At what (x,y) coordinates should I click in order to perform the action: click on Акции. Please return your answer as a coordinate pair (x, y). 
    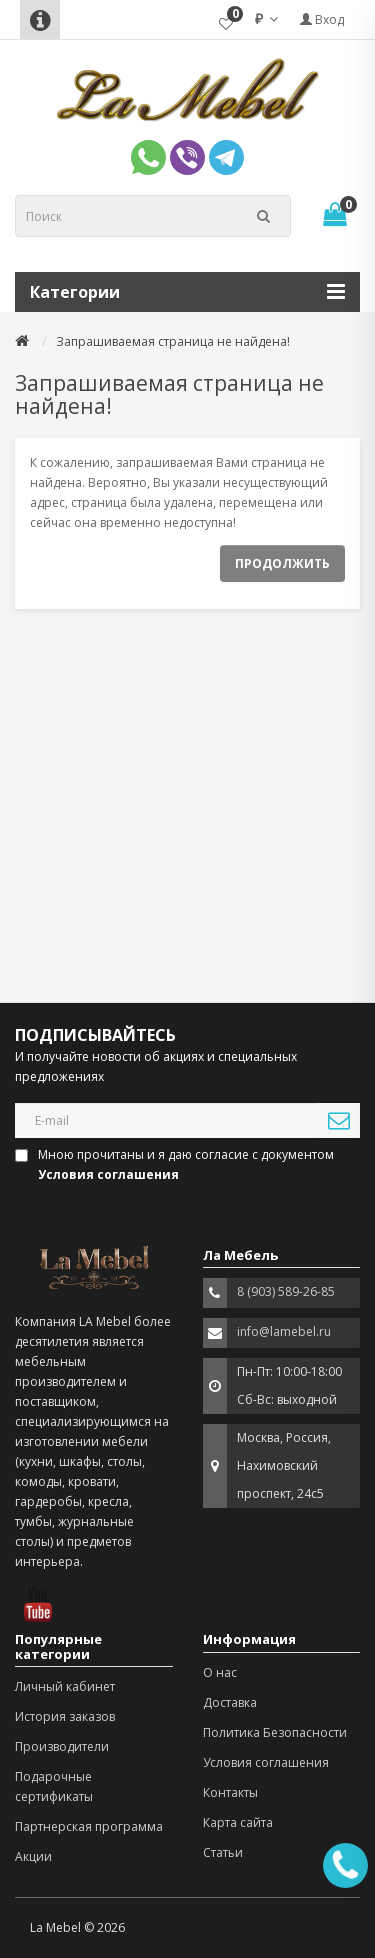
    Looking at the image, I should click on (33, 1856).